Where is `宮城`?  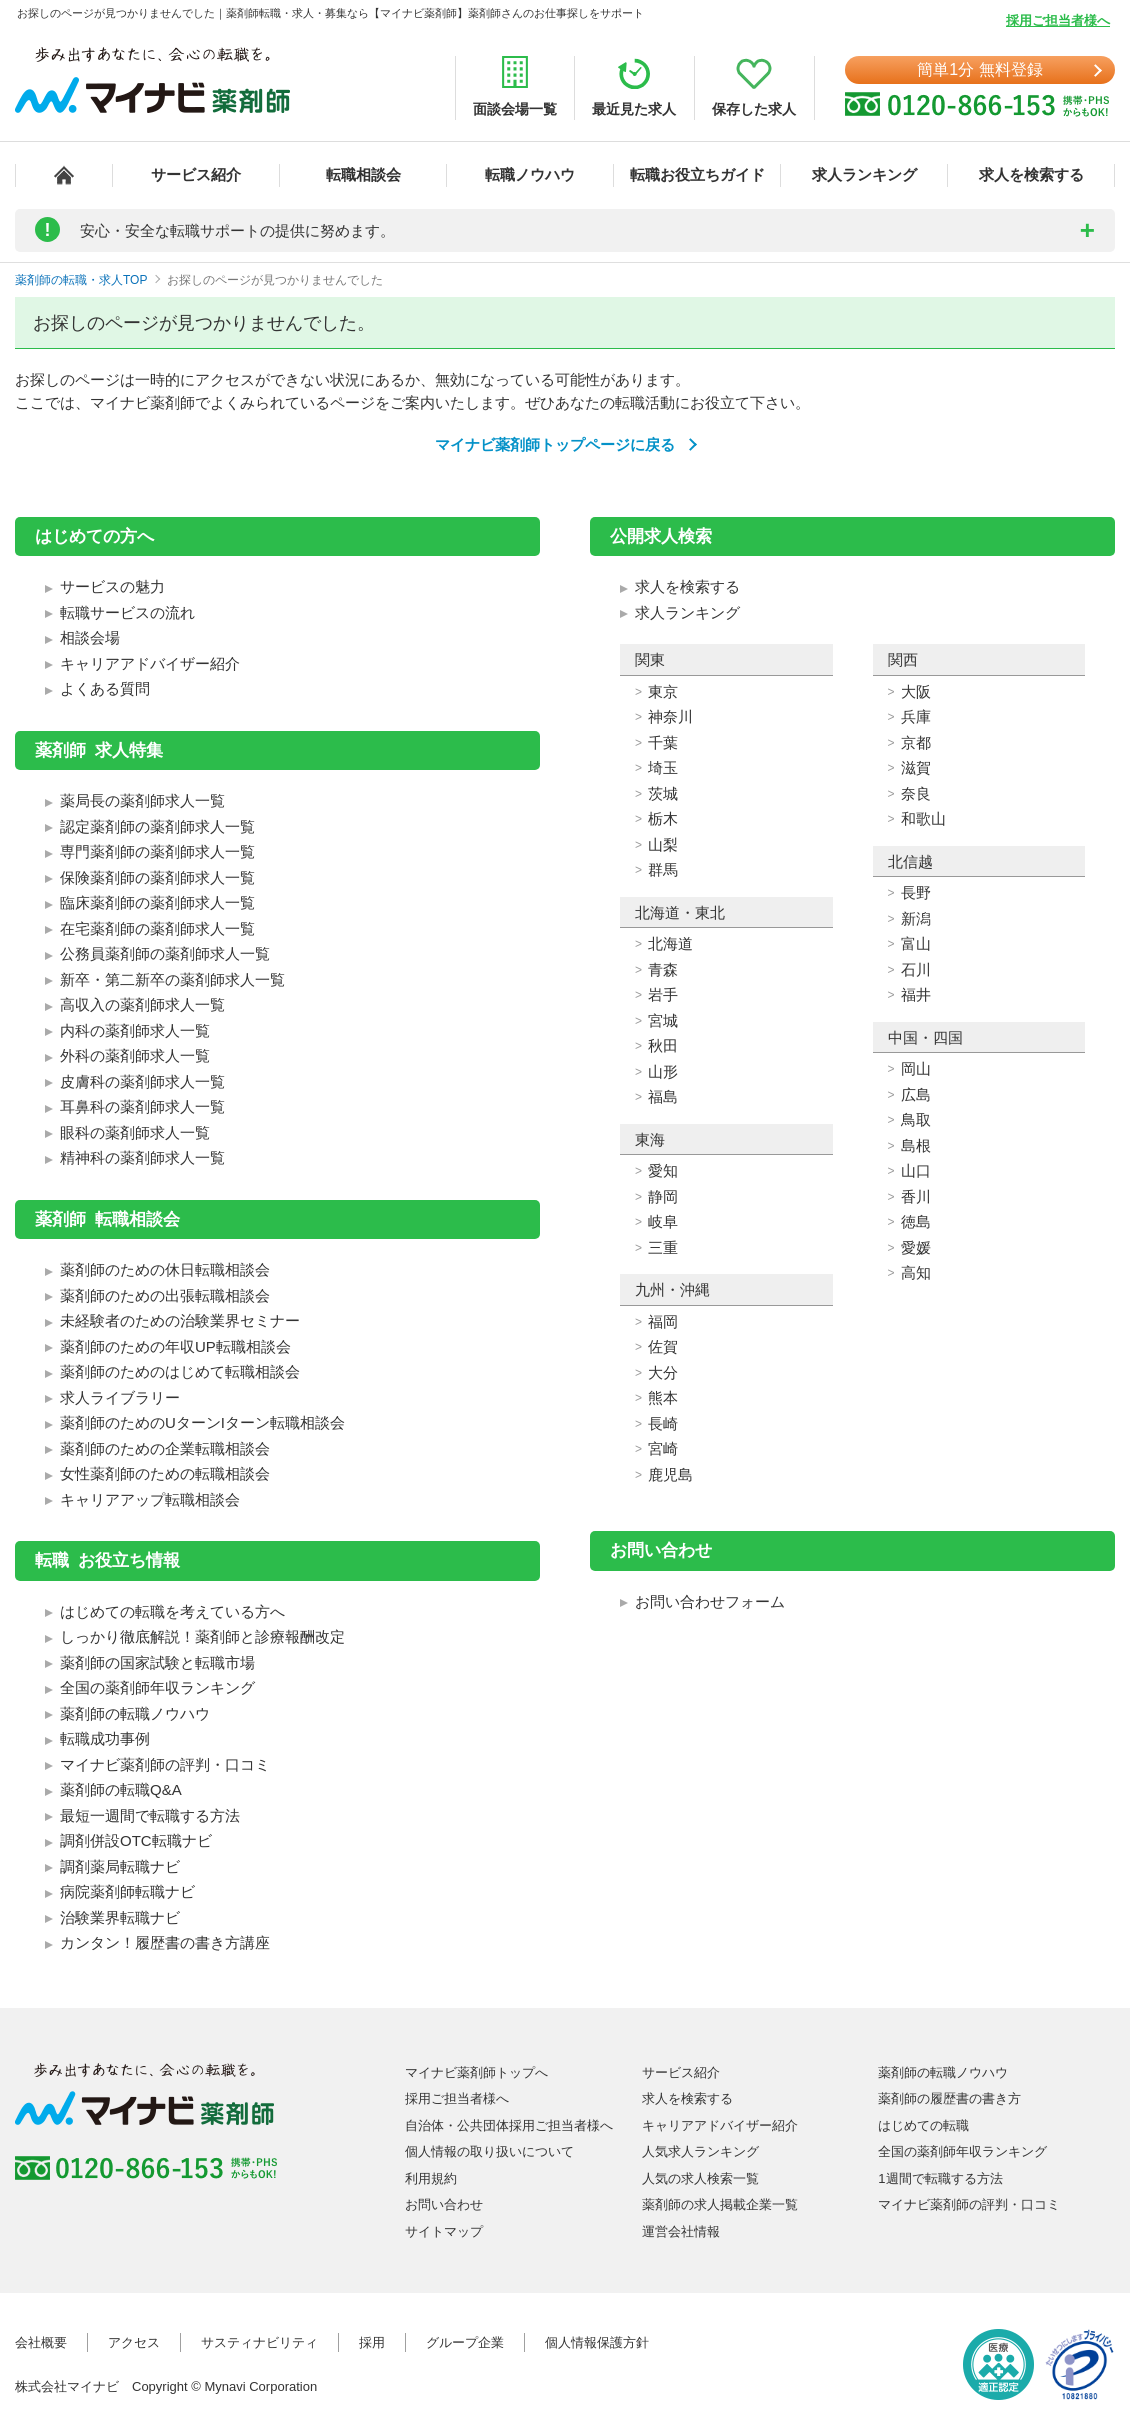
宮城 is located at coordinates (663, 1020).